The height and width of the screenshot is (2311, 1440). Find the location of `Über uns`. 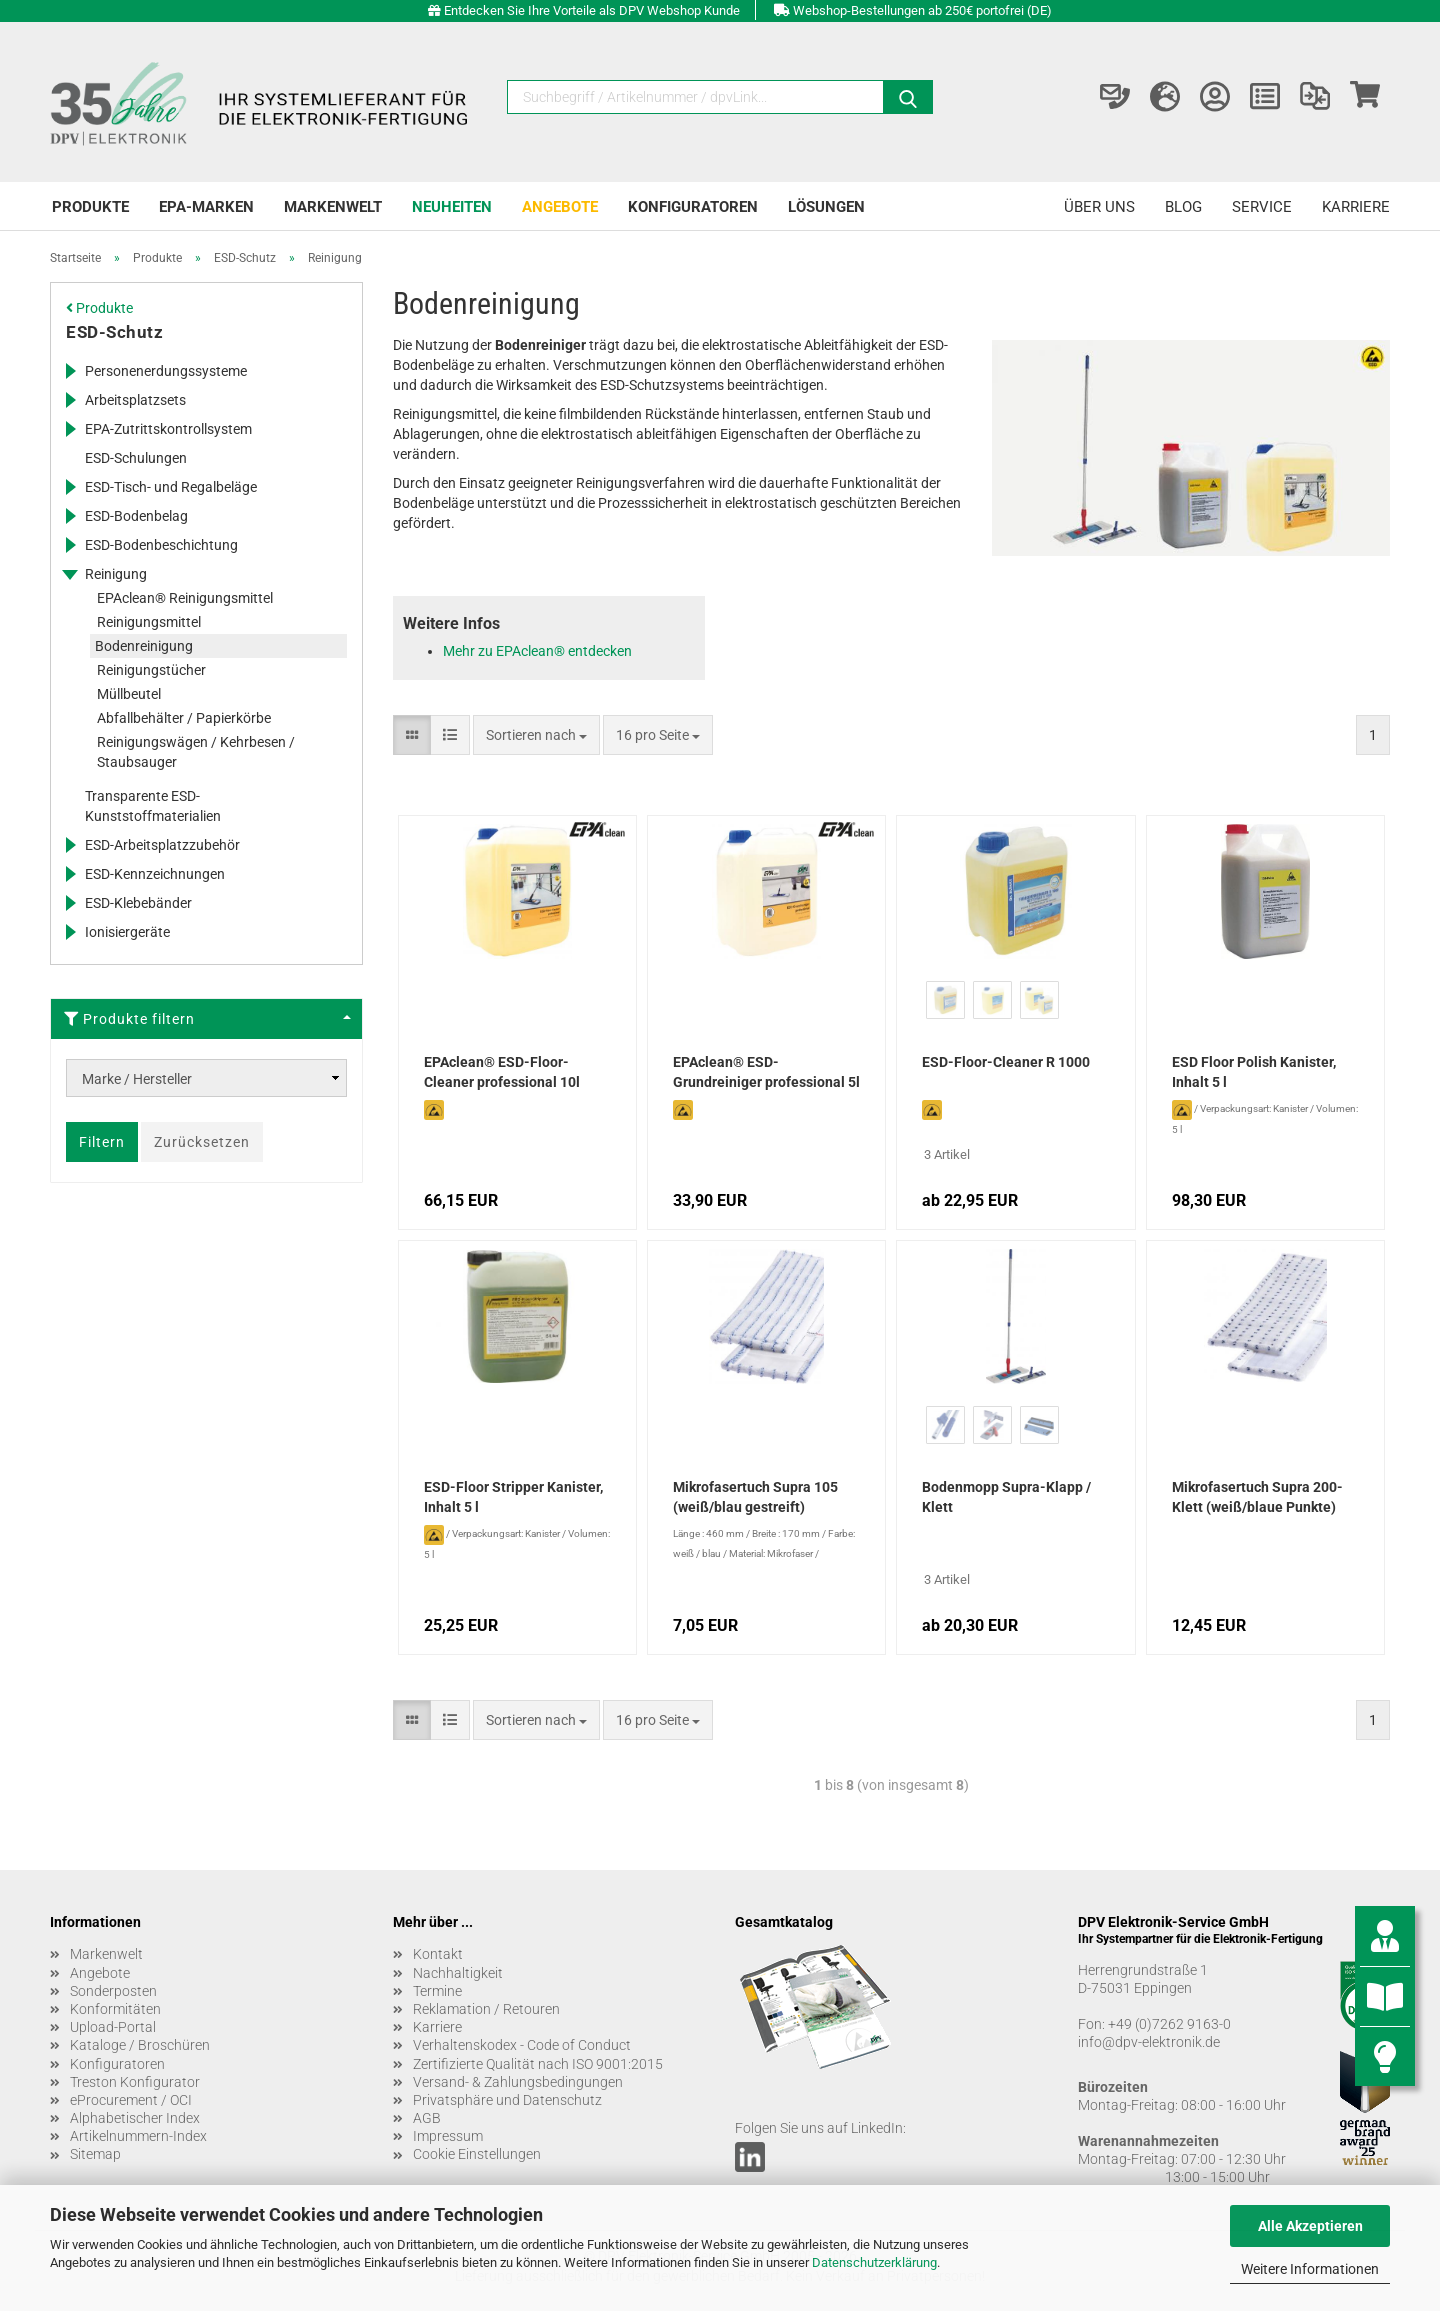

Über uns is located at coordinates (1099, 207).